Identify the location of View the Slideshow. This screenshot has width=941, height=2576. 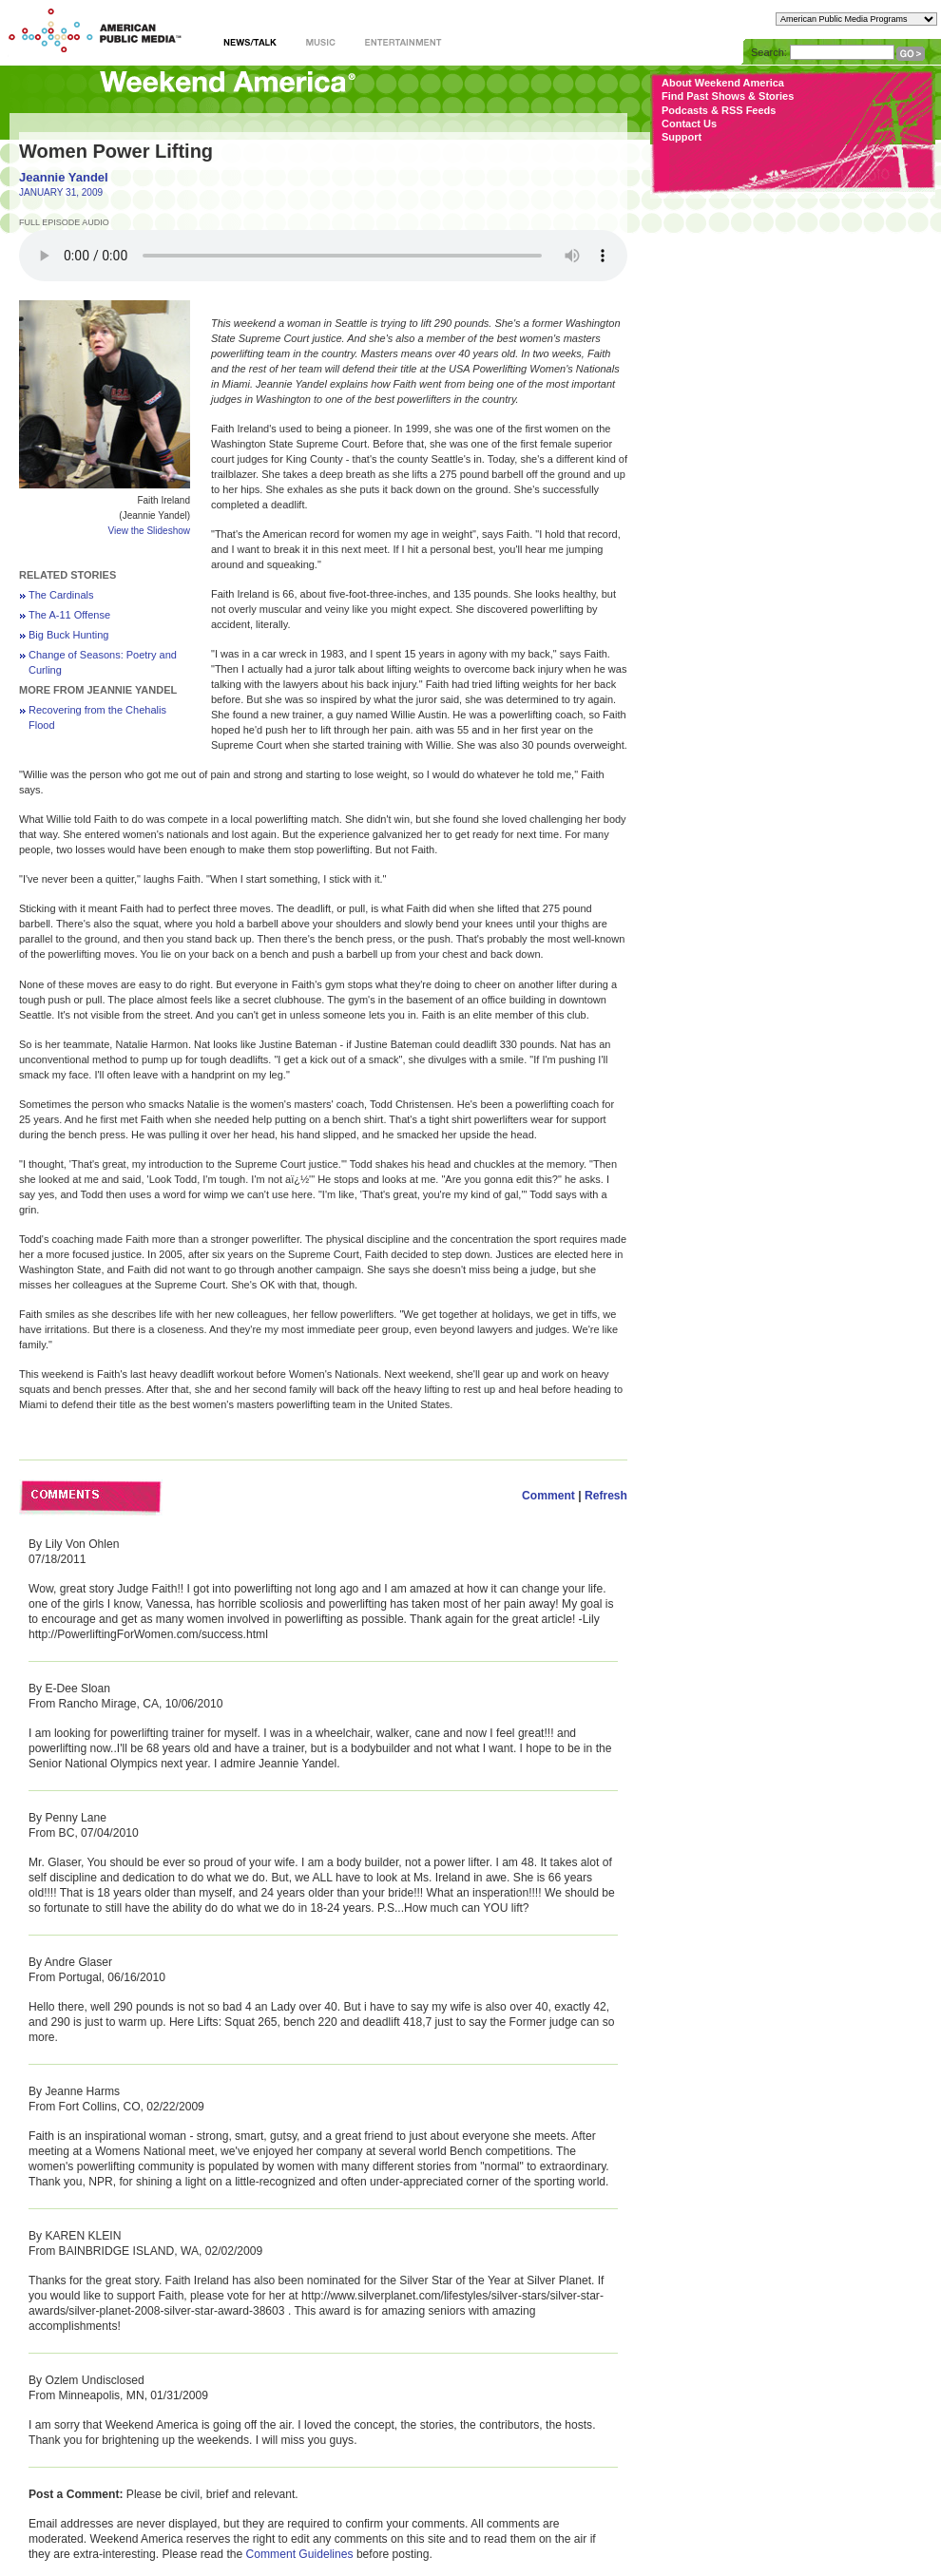
(148, 530).